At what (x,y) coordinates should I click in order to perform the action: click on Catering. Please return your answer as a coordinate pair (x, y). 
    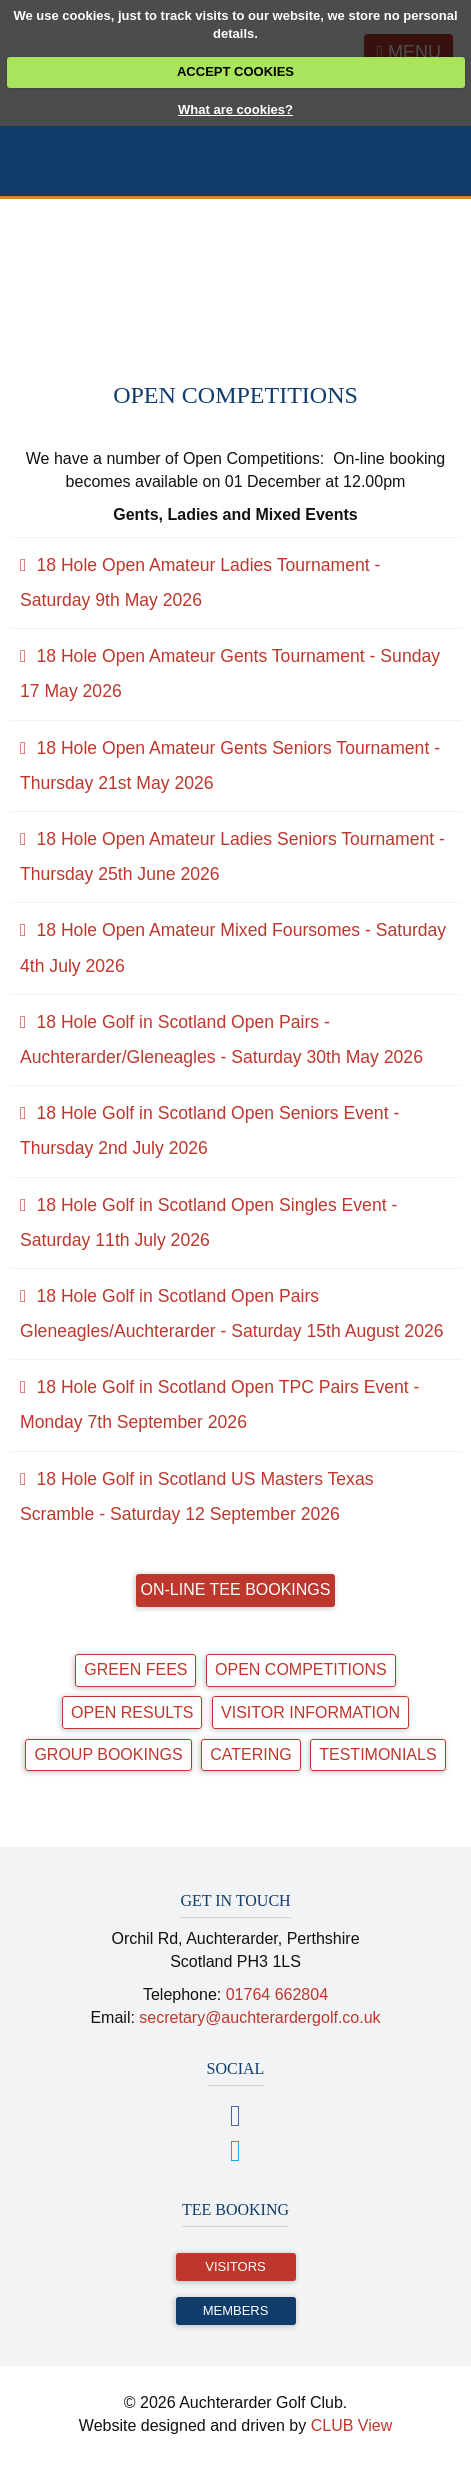
    Looking at the image, I should click on (250, 1754).